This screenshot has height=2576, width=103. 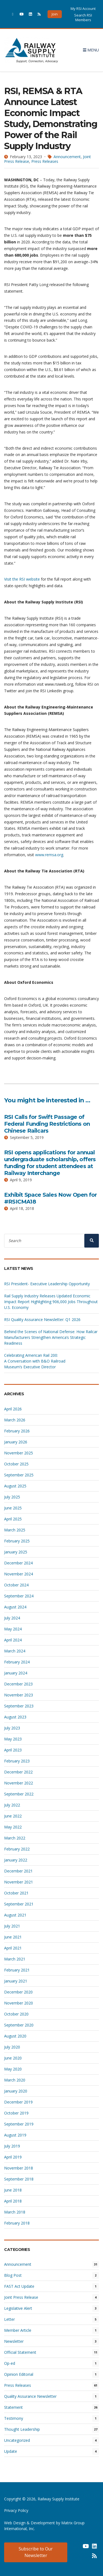 What do you see at coordinates (13, 1508) in the screenshot?
I see `June 2025` at bounding box center [13, 1508].